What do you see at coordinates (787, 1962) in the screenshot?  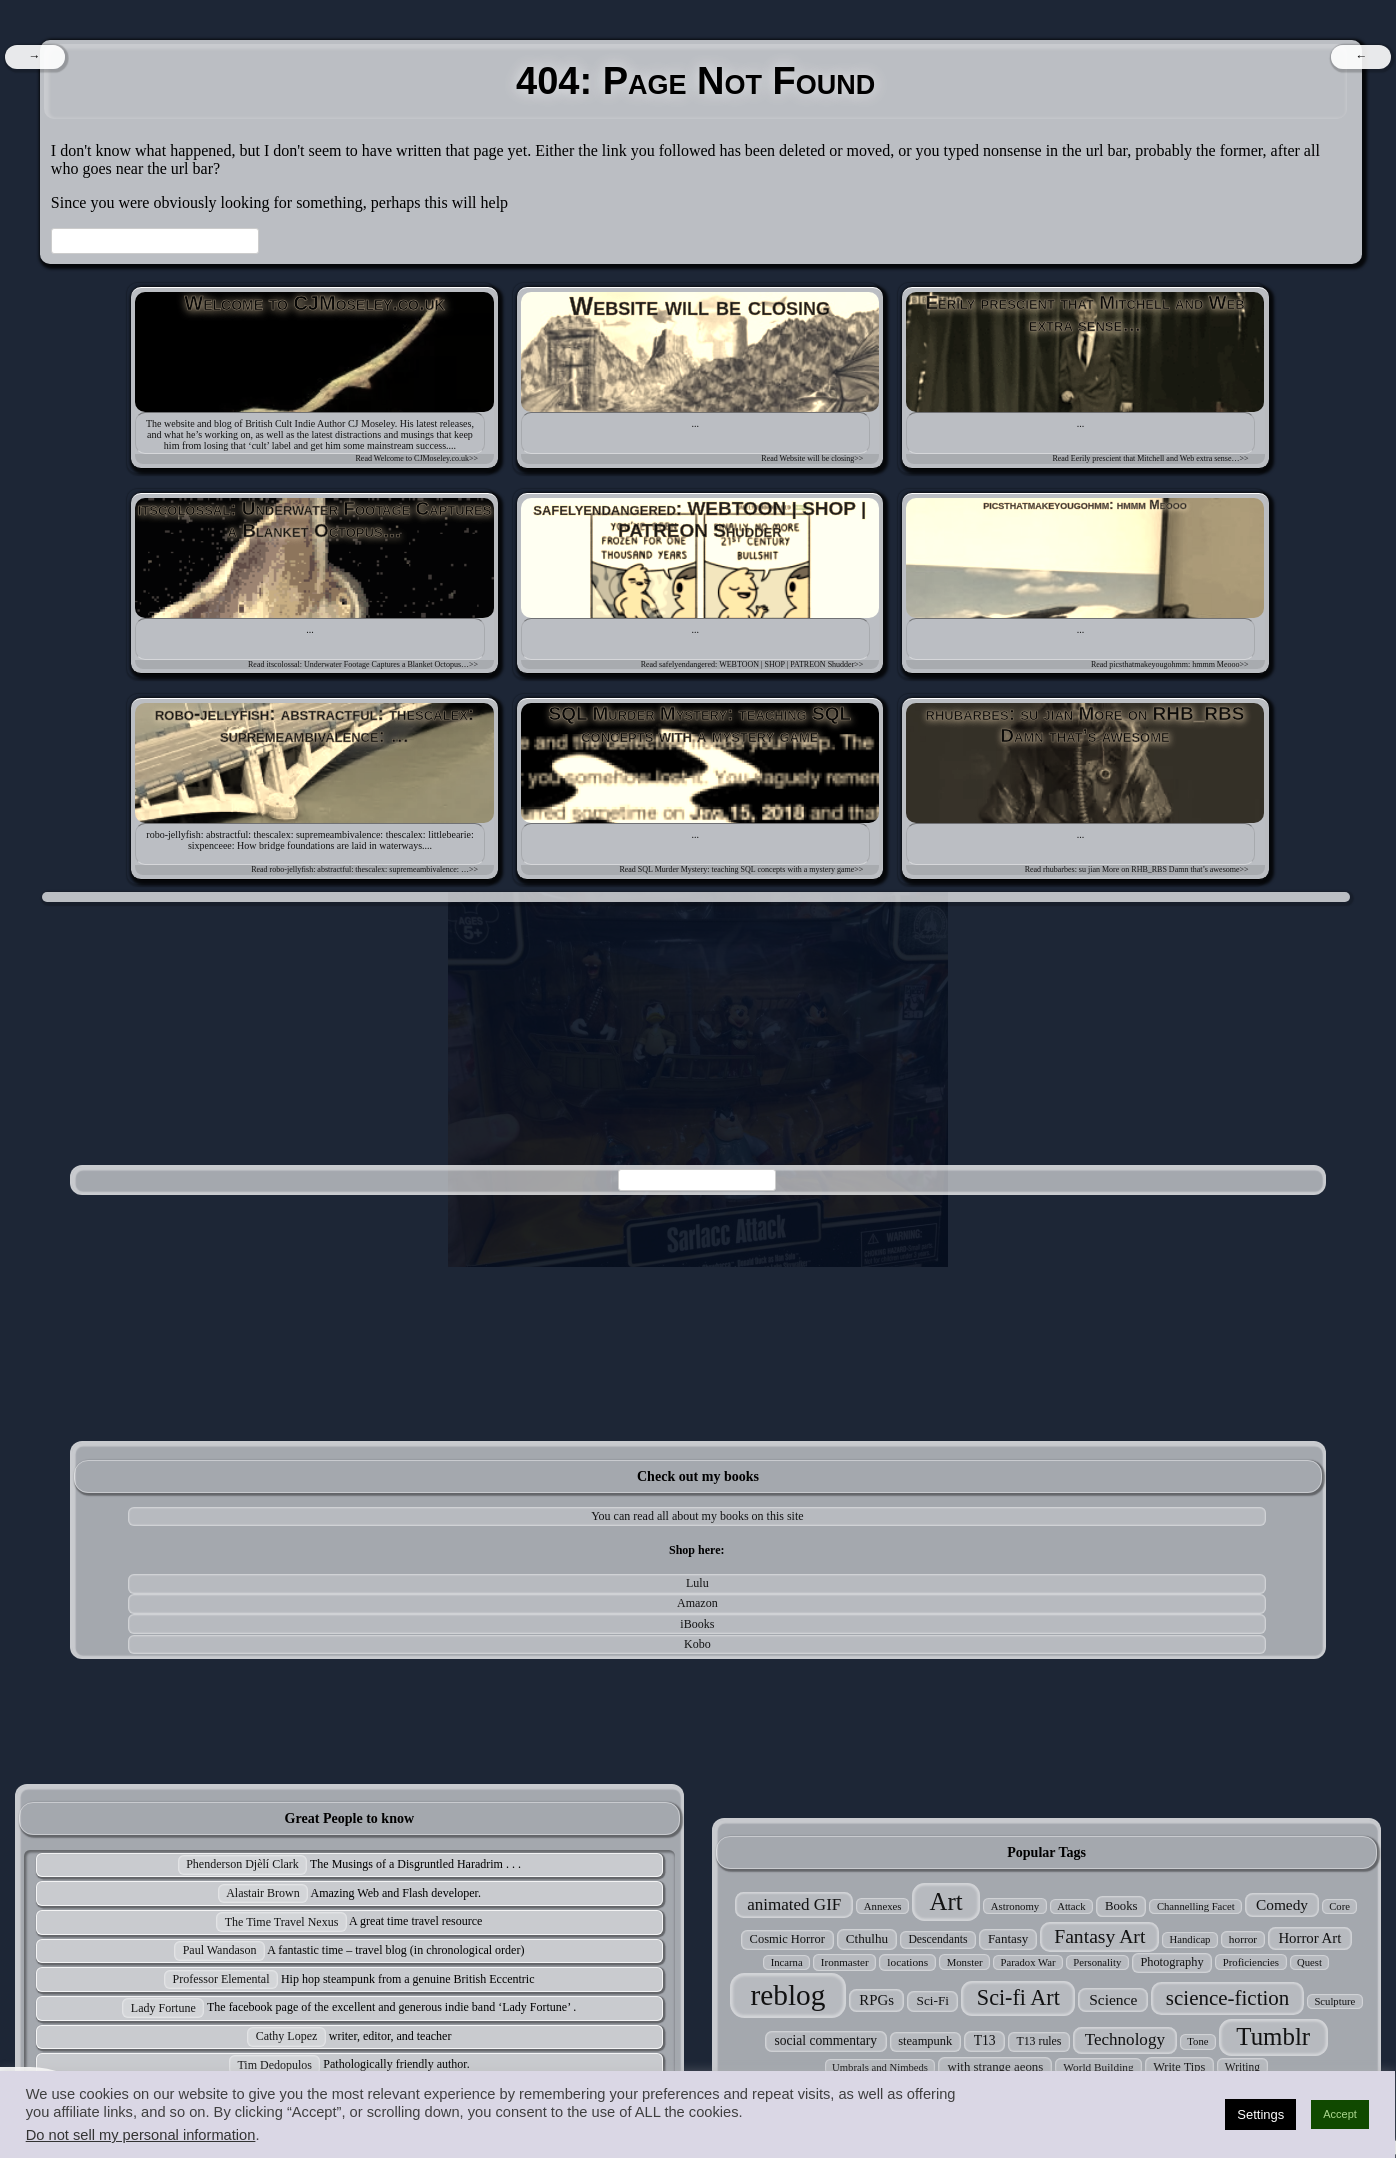 I see `Incarna [Incarna (24 items)]` at bounding box center [787, 1962].